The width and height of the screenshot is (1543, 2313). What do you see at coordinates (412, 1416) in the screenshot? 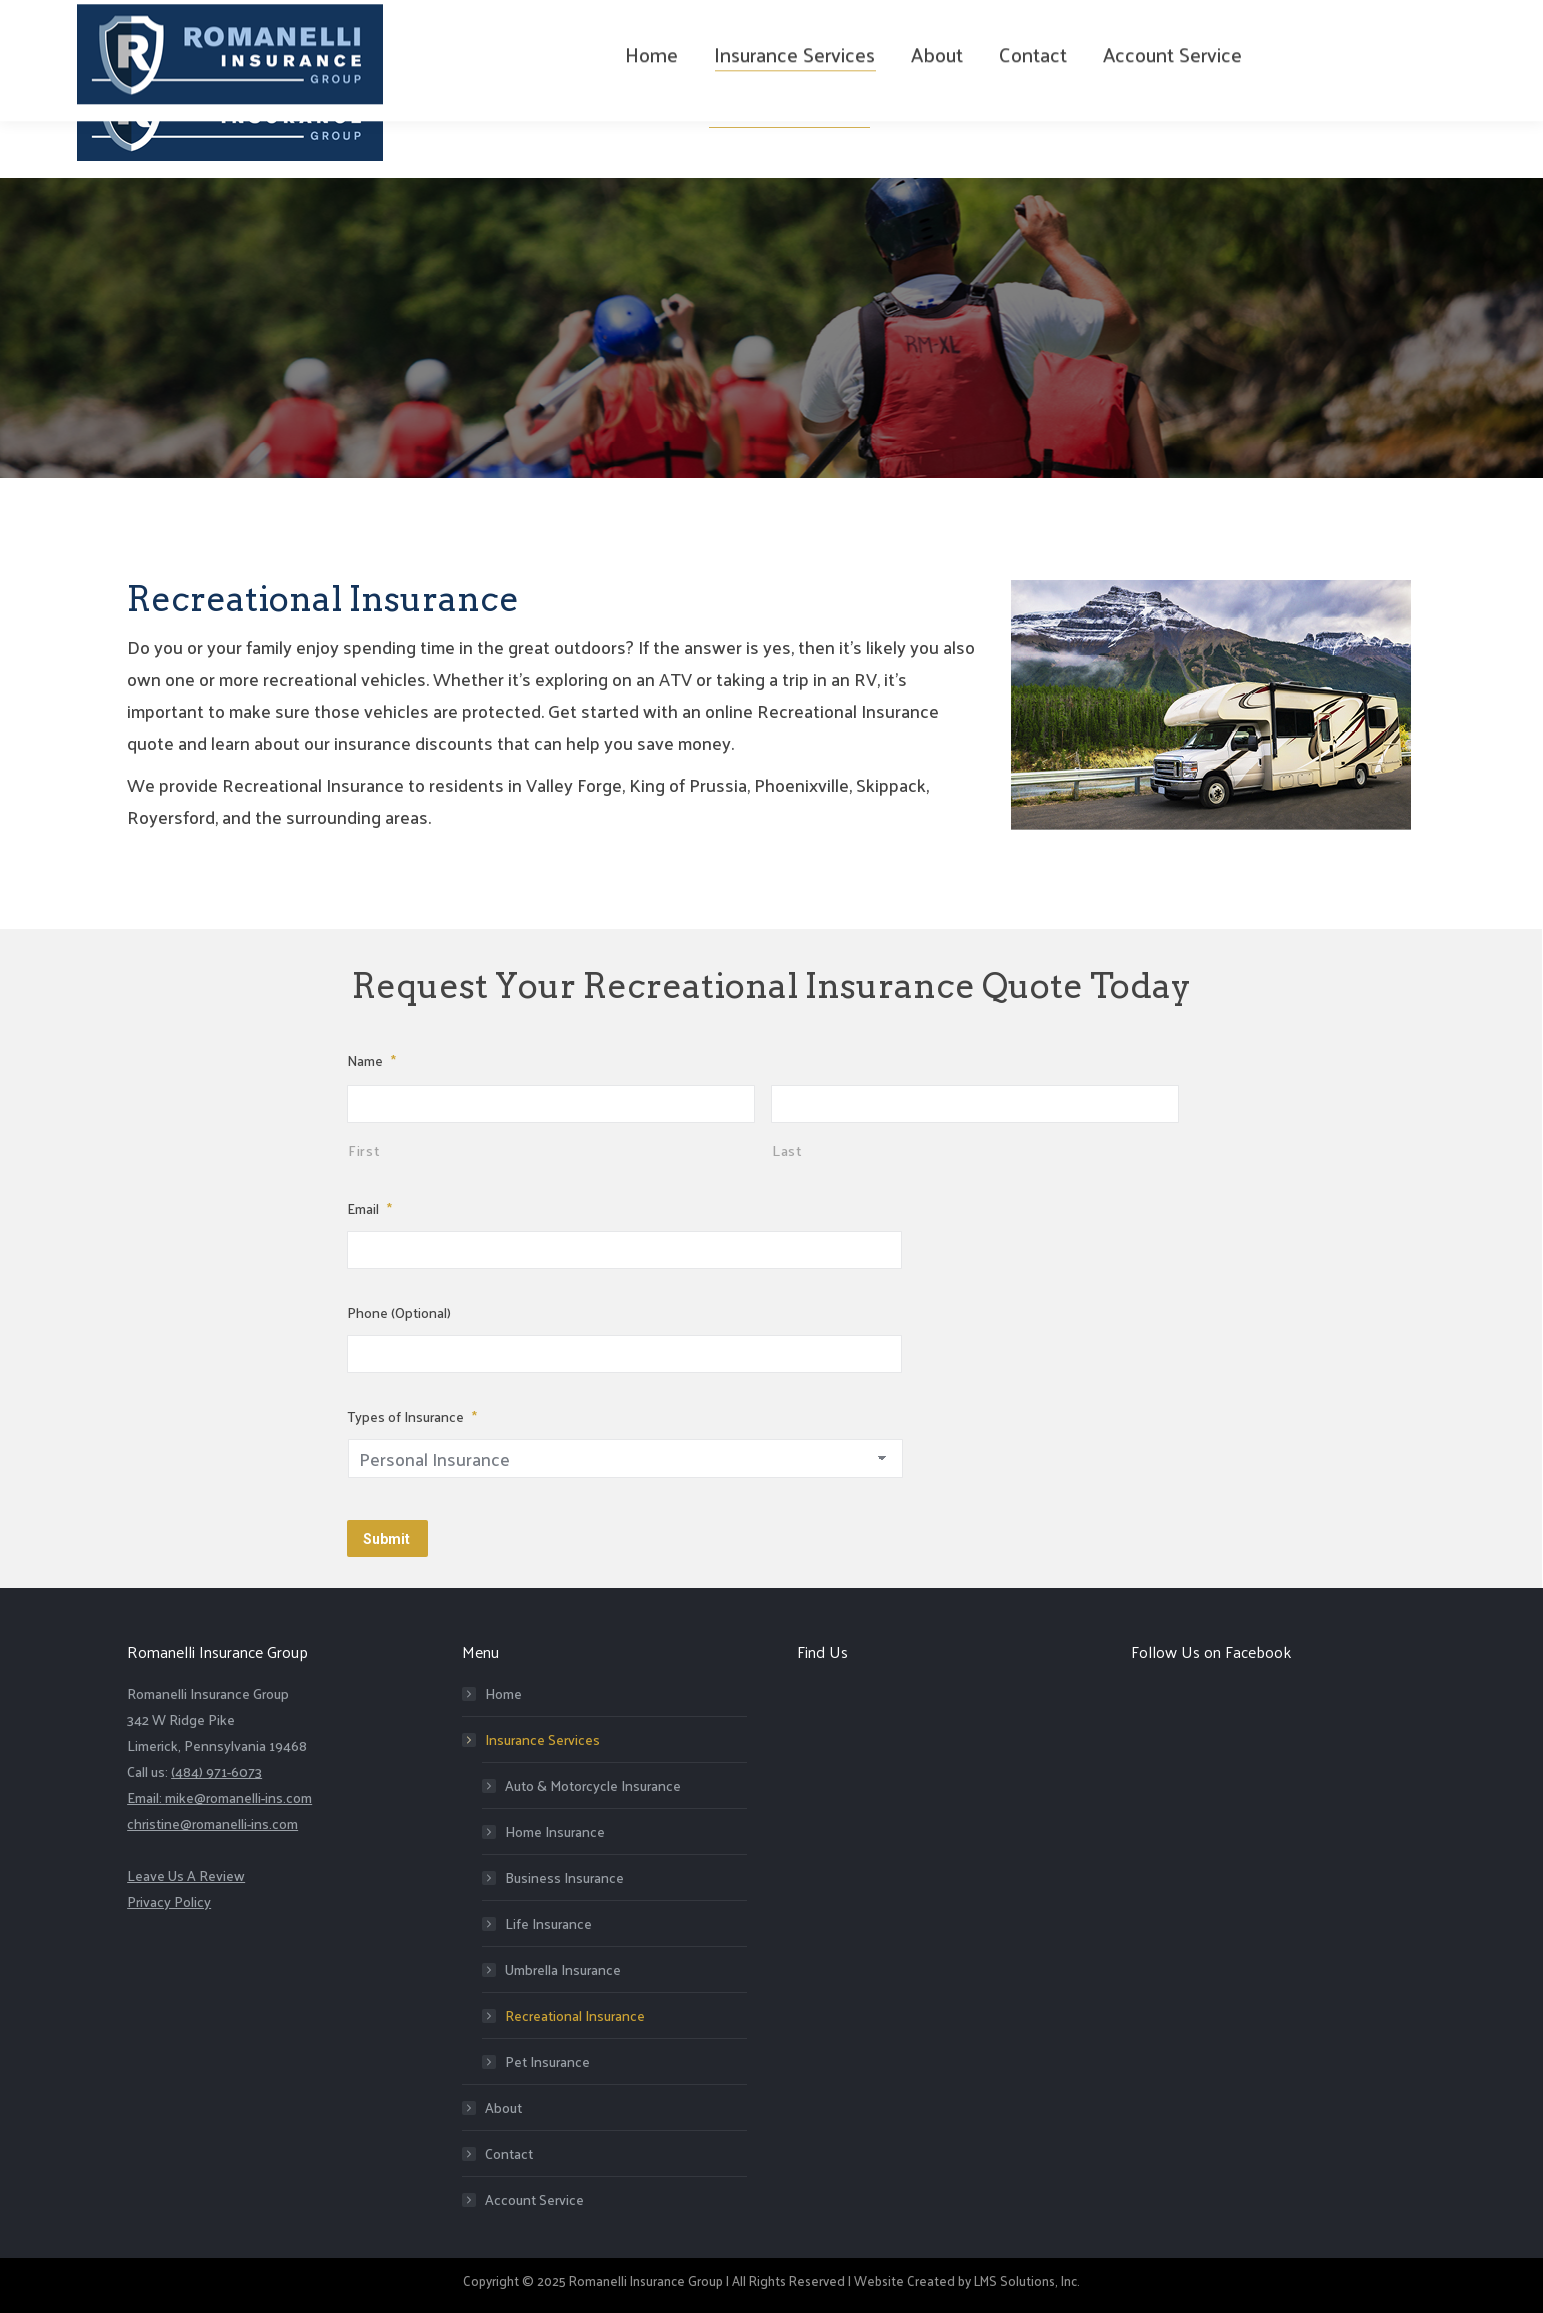
I see `Types of Insurance` at bounding box center [412, 1416].